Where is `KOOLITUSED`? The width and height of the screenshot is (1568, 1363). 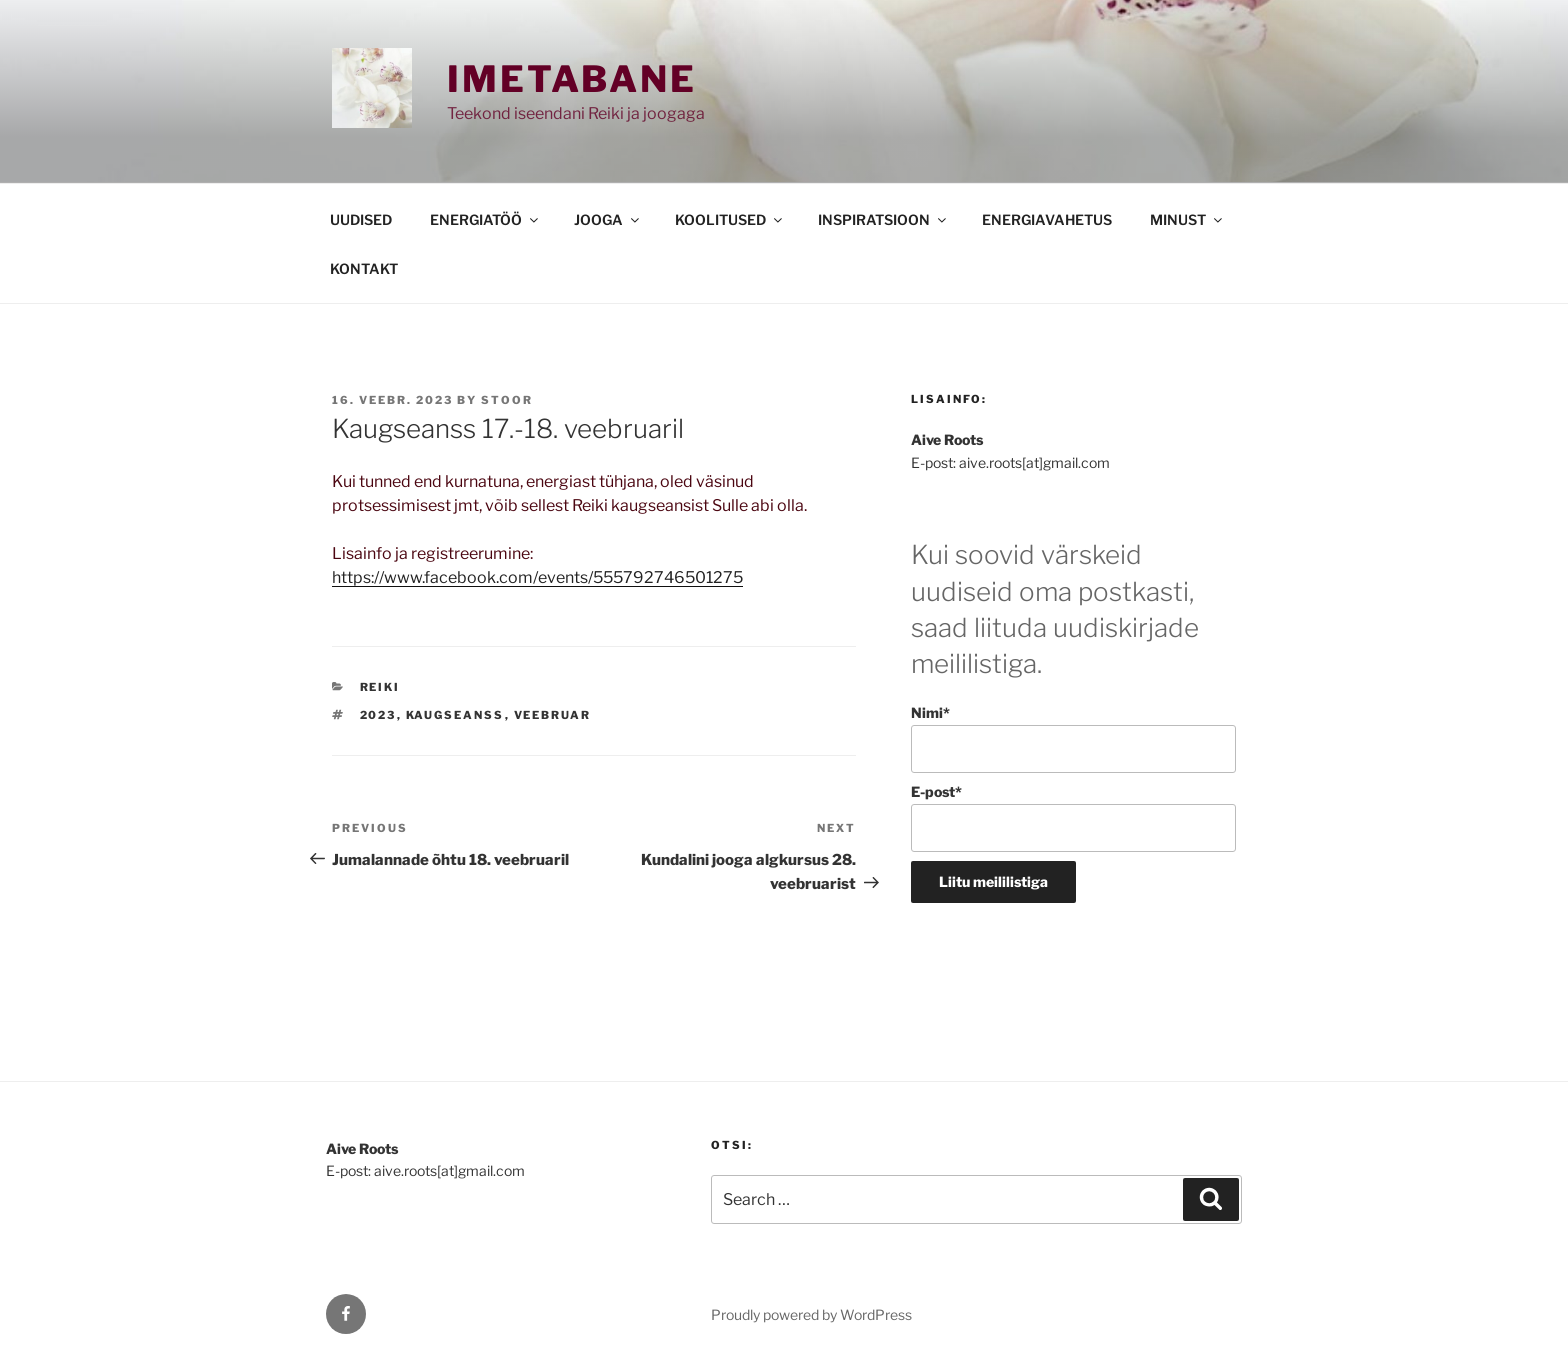 KOOLITUSED is located at coordinates (730, 219).